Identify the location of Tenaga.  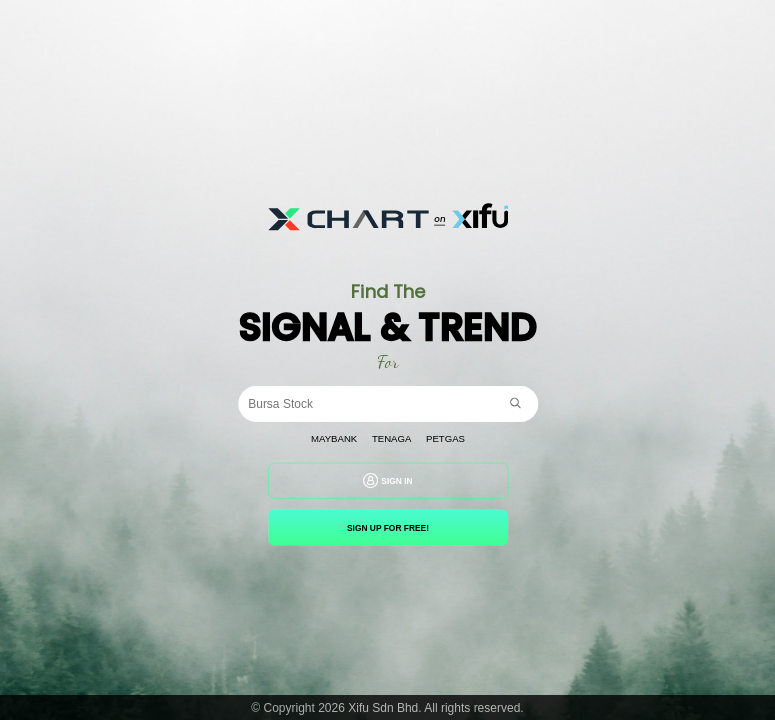
(390, 439).